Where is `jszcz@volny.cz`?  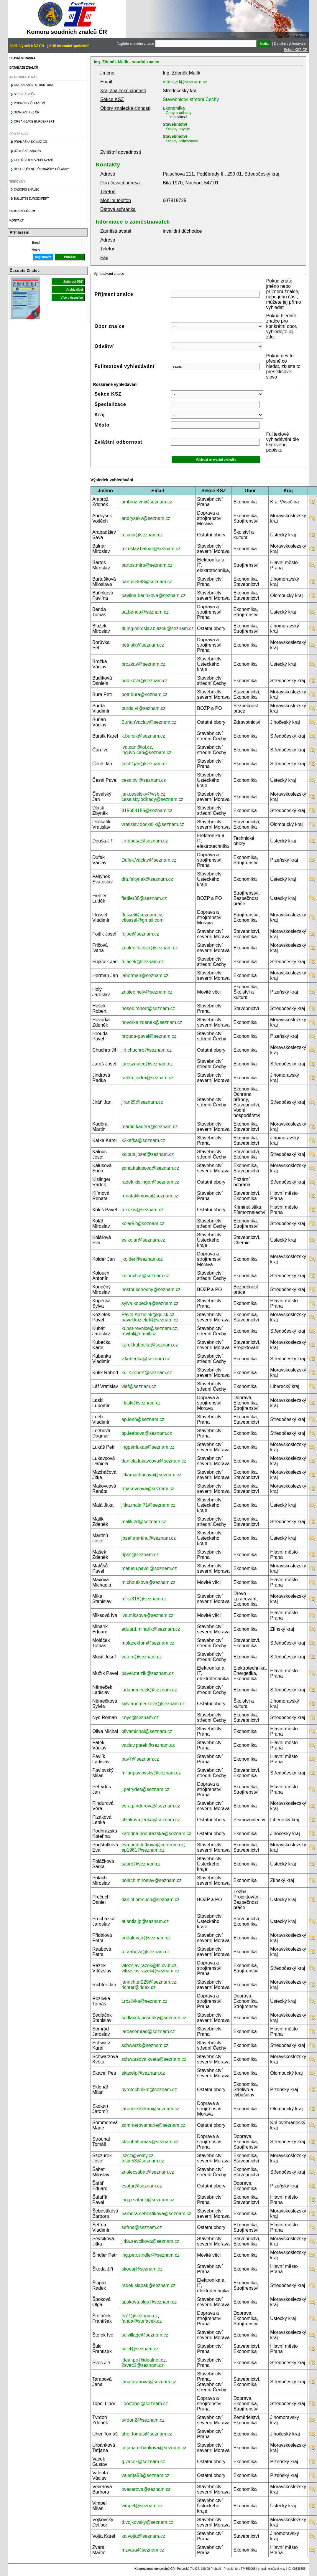 jszcz@volny.cz is located at coordinates (137, 2155).